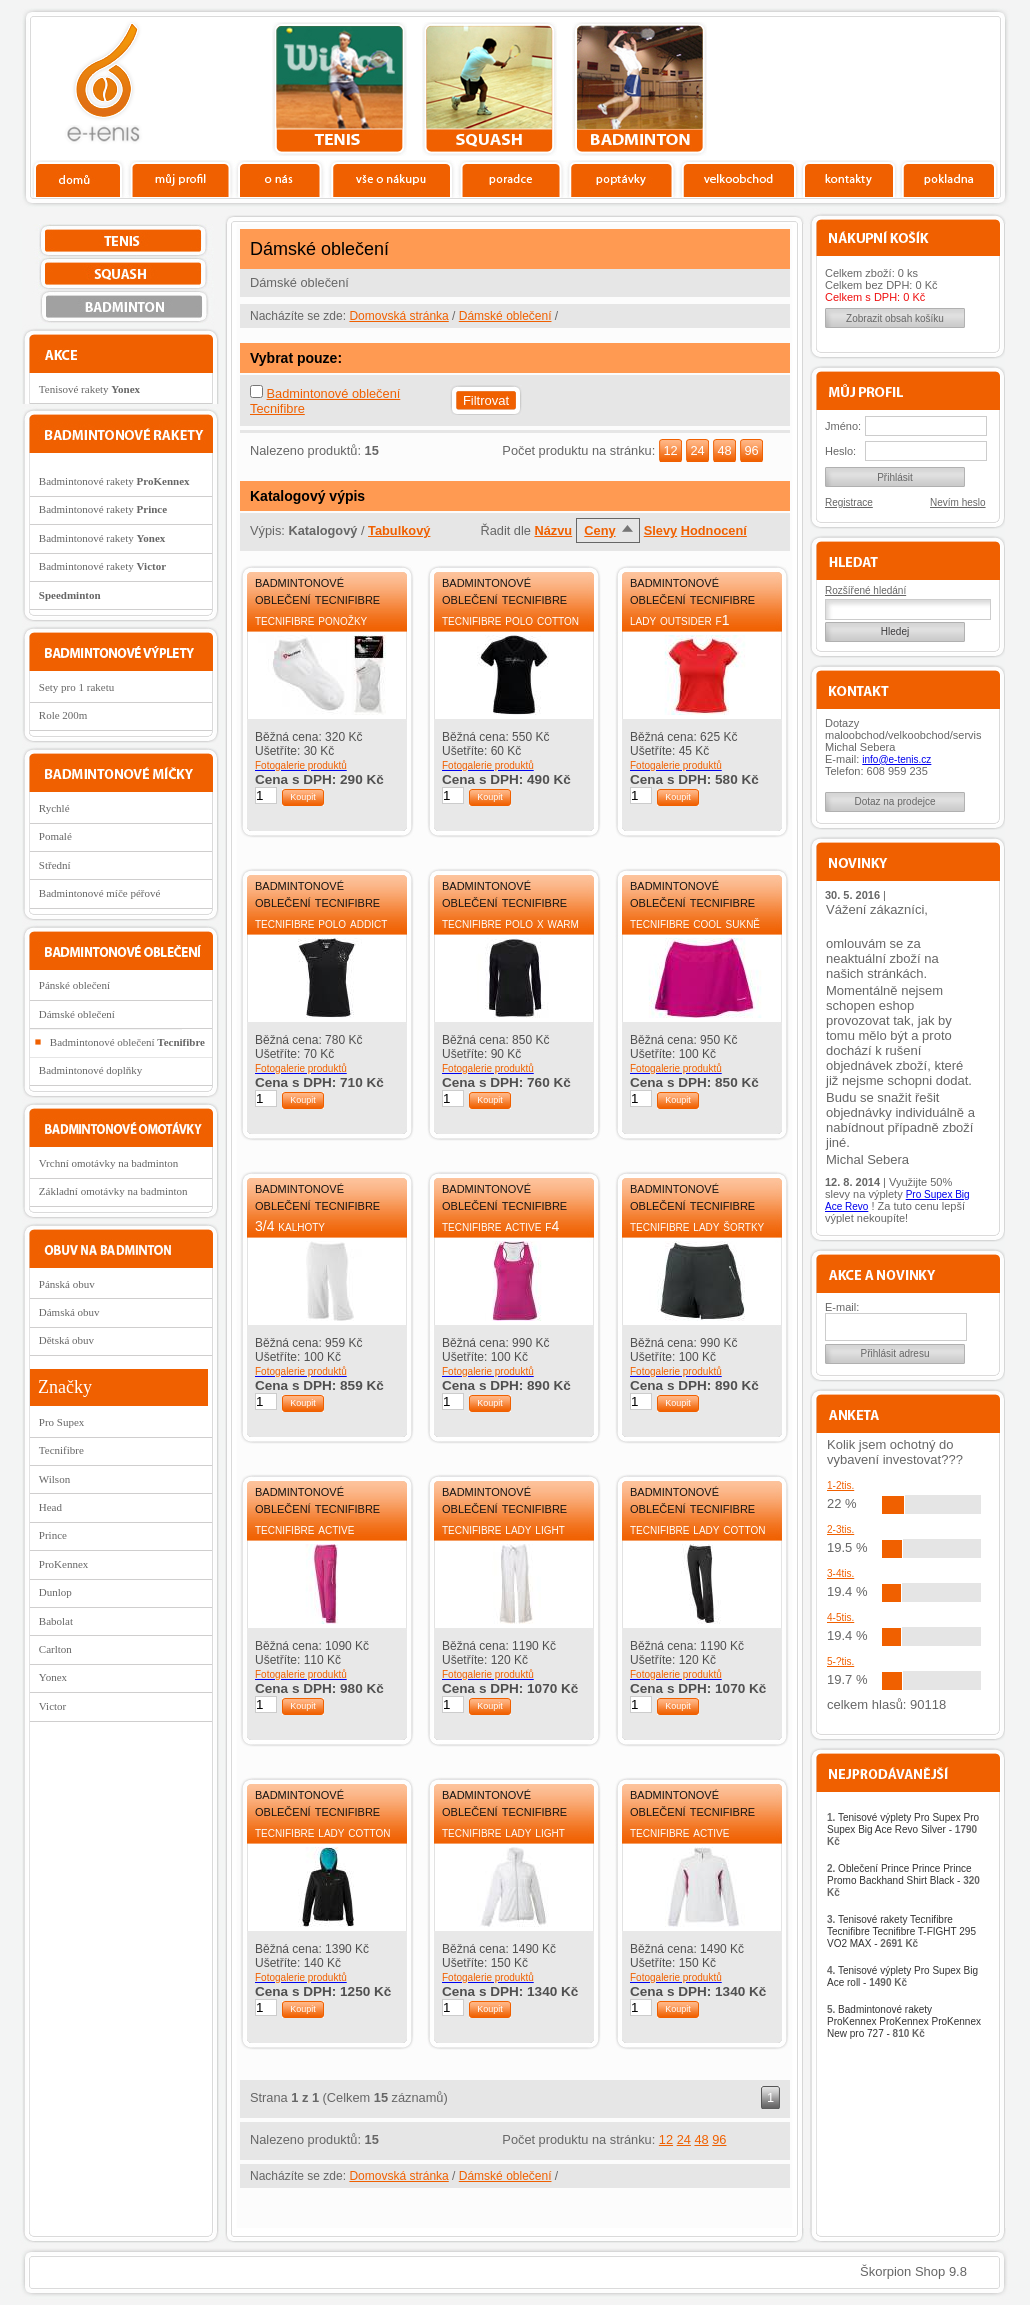 The height and width of the screenshot is (2305, 1030). I want to click on bedminton, so click(639, 89).